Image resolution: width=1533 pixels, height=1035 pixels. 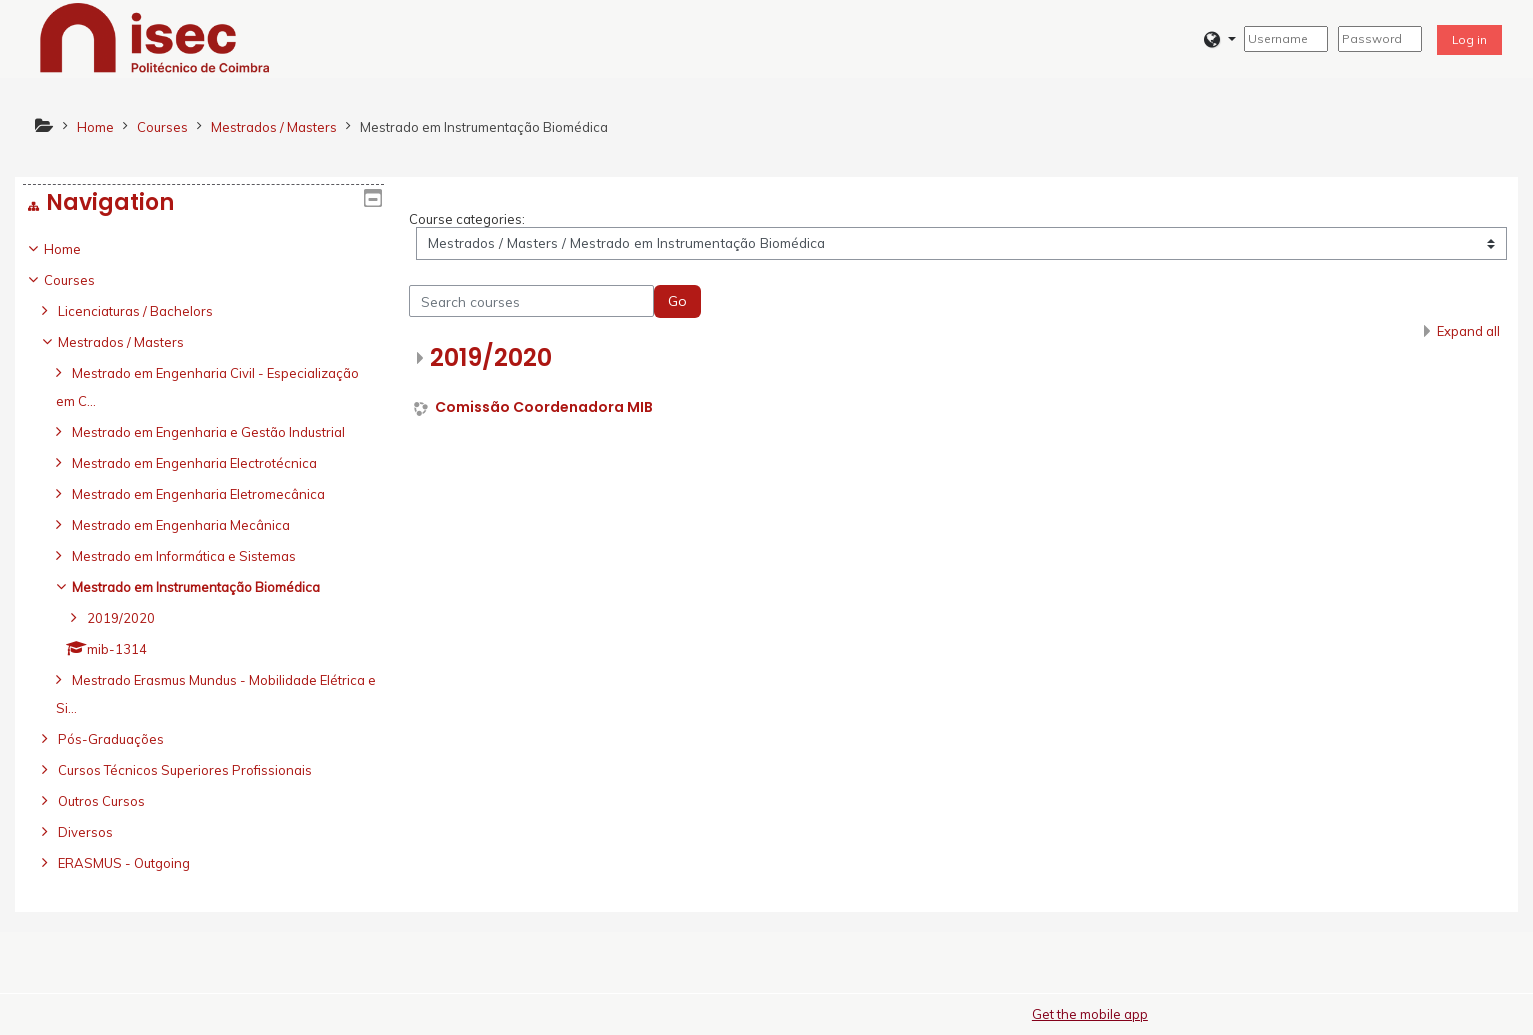 What do you see at coordinates (1219, 39) in the screenshot?
I see `[button]` at bounding box center [1219, 39].